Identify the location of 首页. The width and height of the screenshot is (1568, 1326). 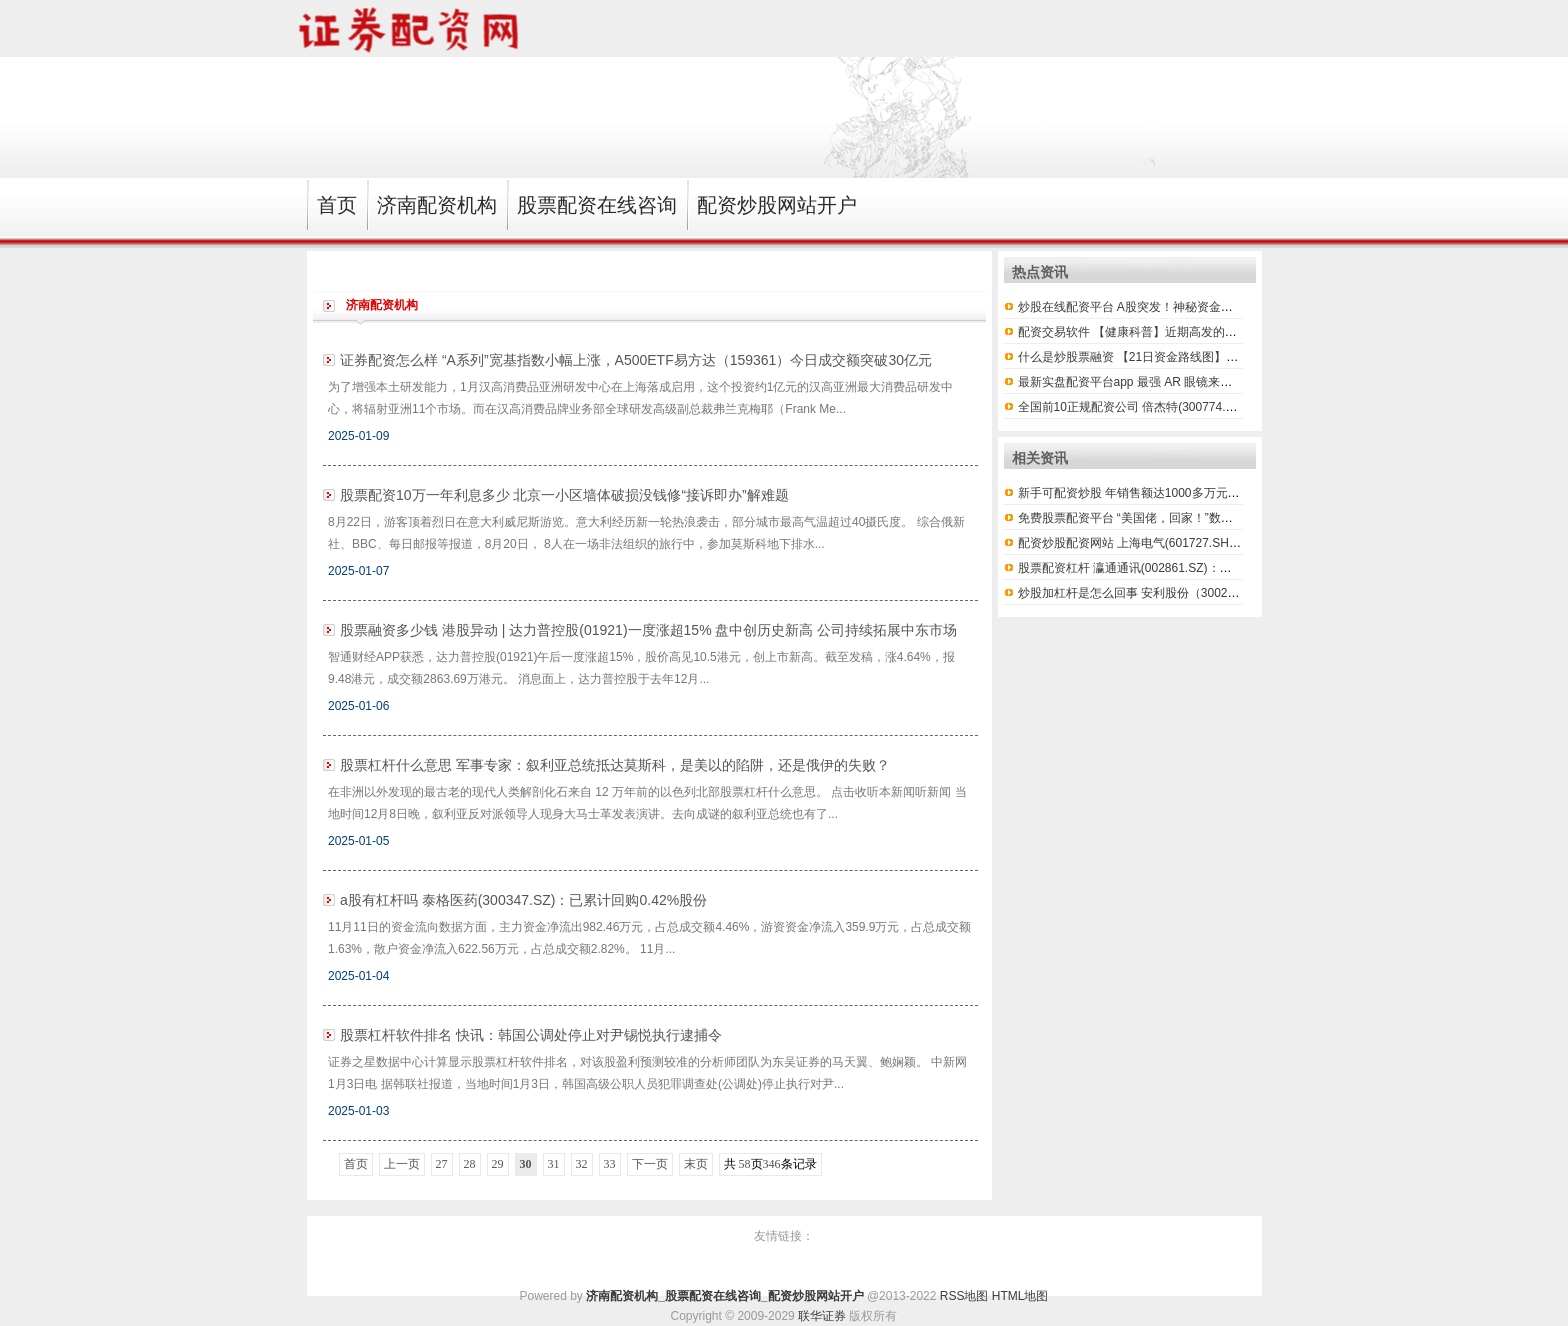
(356, 1164).